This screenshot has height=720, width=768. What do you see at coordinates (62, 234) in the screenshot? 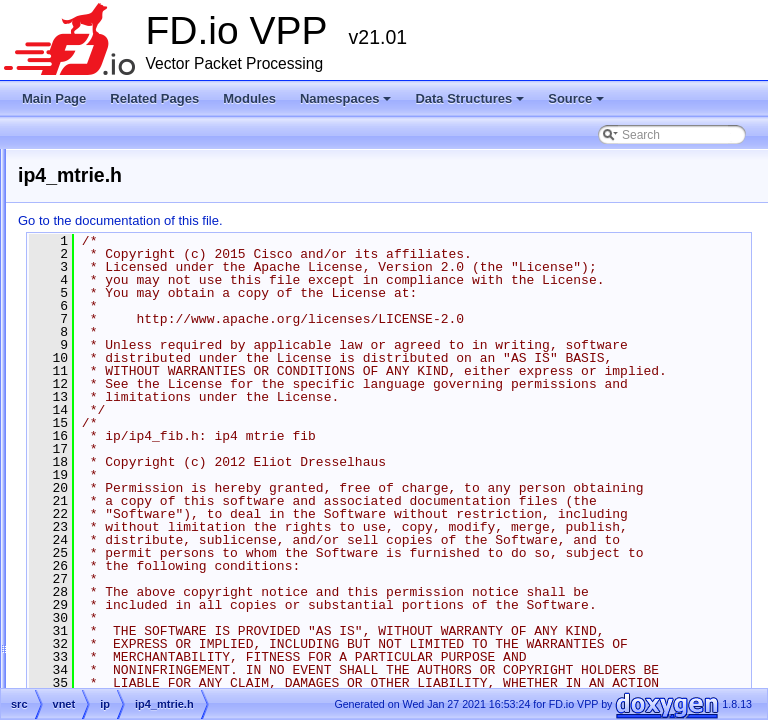
I see `Debug CLI` at bounding box center [62, 234].